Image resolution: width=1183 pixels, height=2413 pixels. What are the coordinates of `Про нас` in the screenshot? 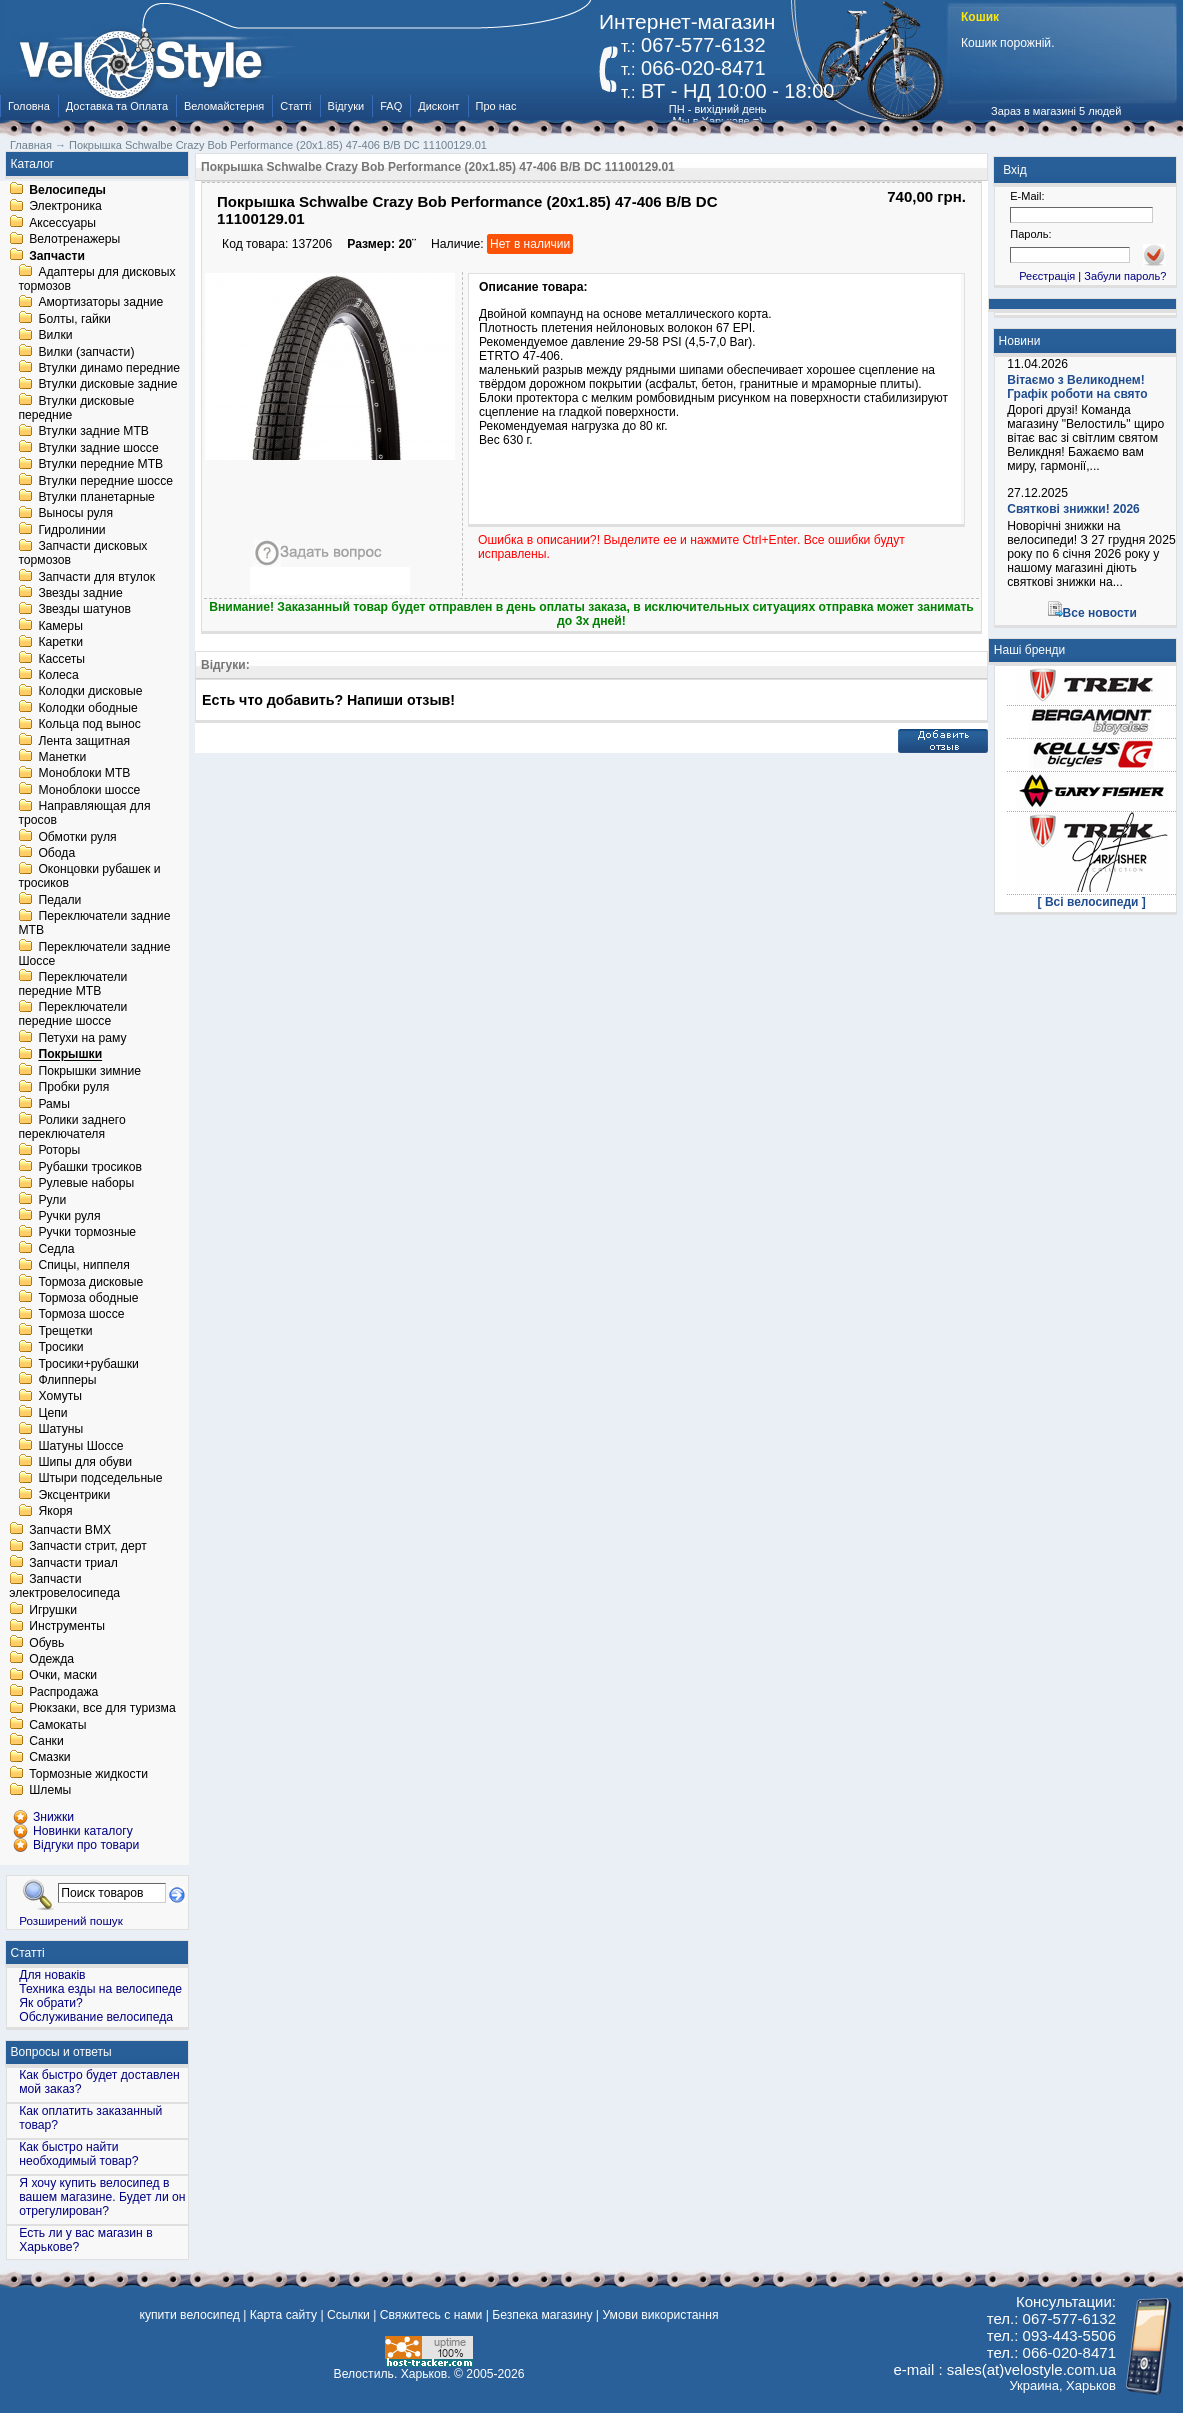 It's located at (496, 106).